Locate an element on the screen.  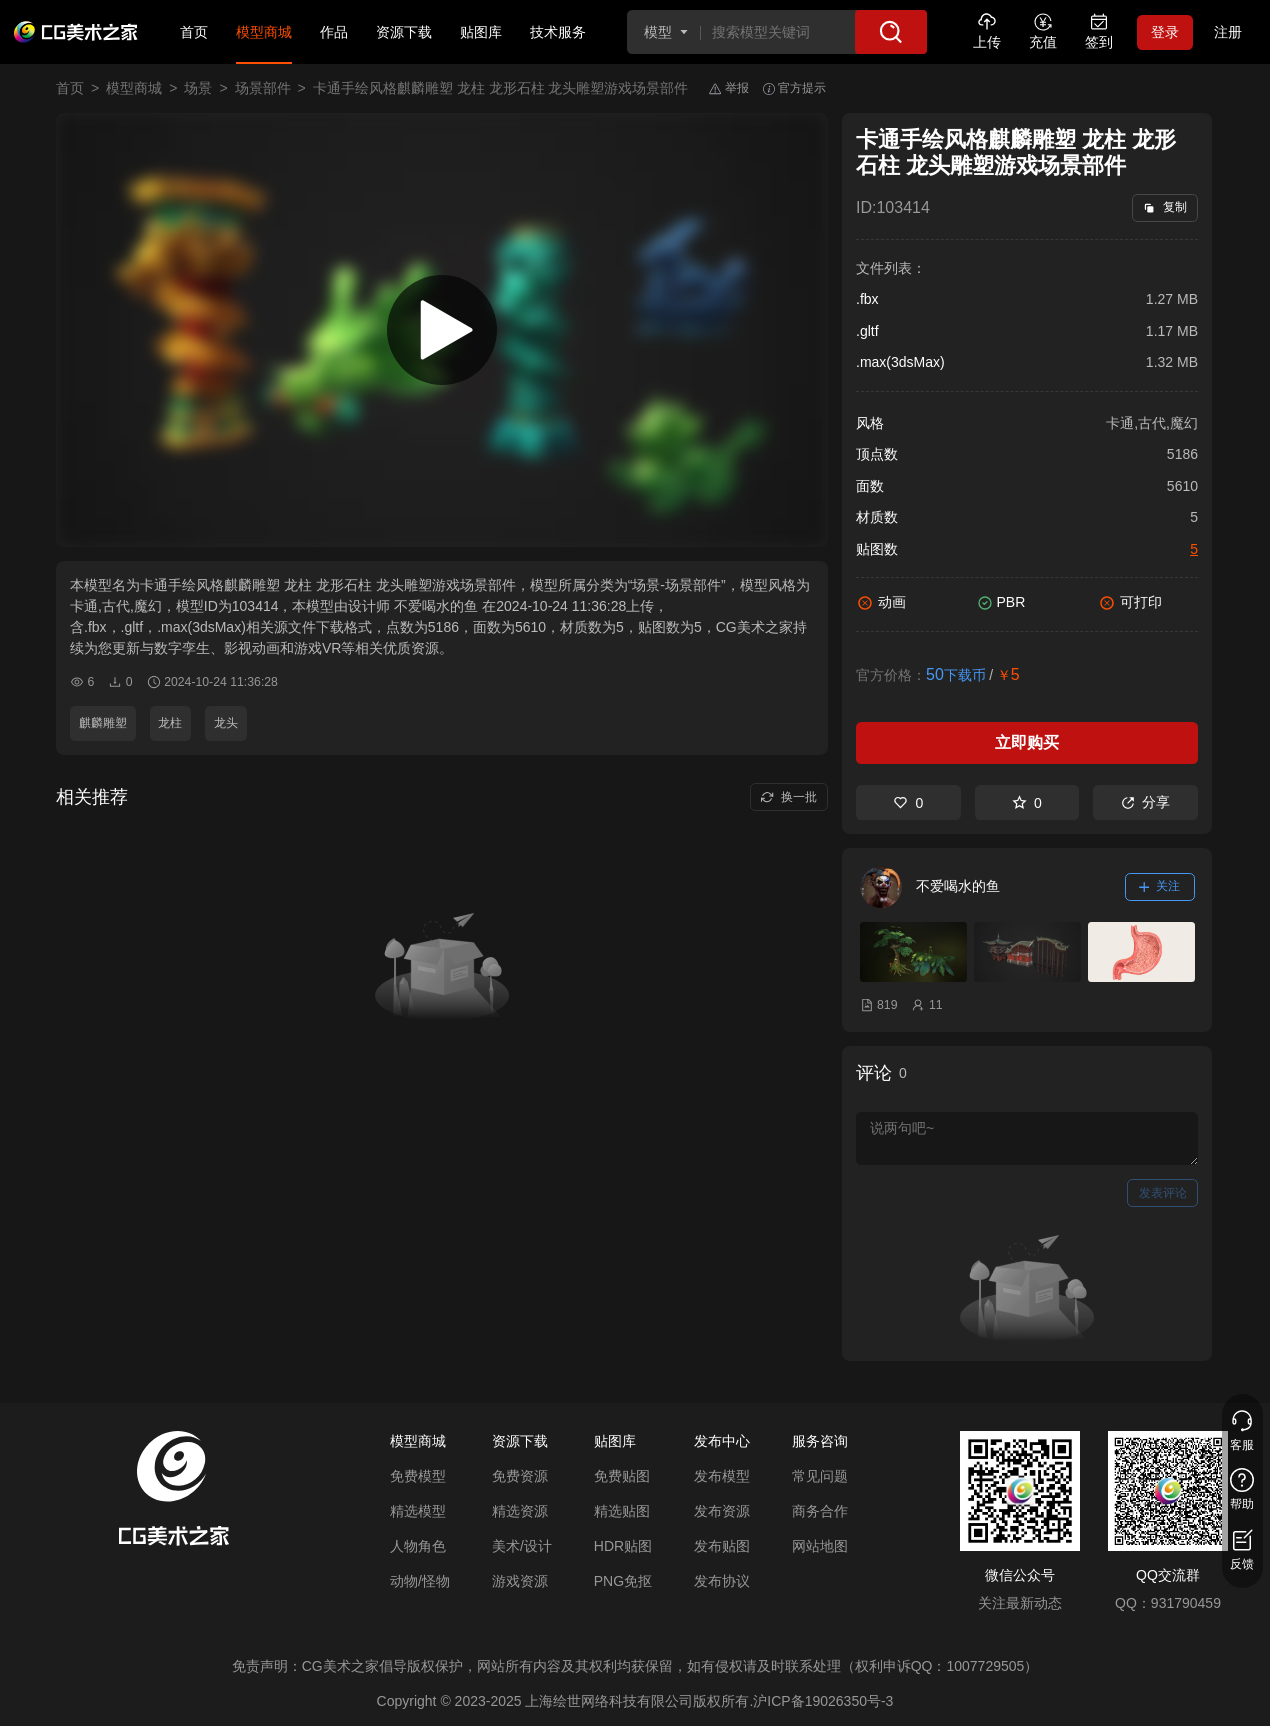
关注 is located at coordinates (1160, 886).